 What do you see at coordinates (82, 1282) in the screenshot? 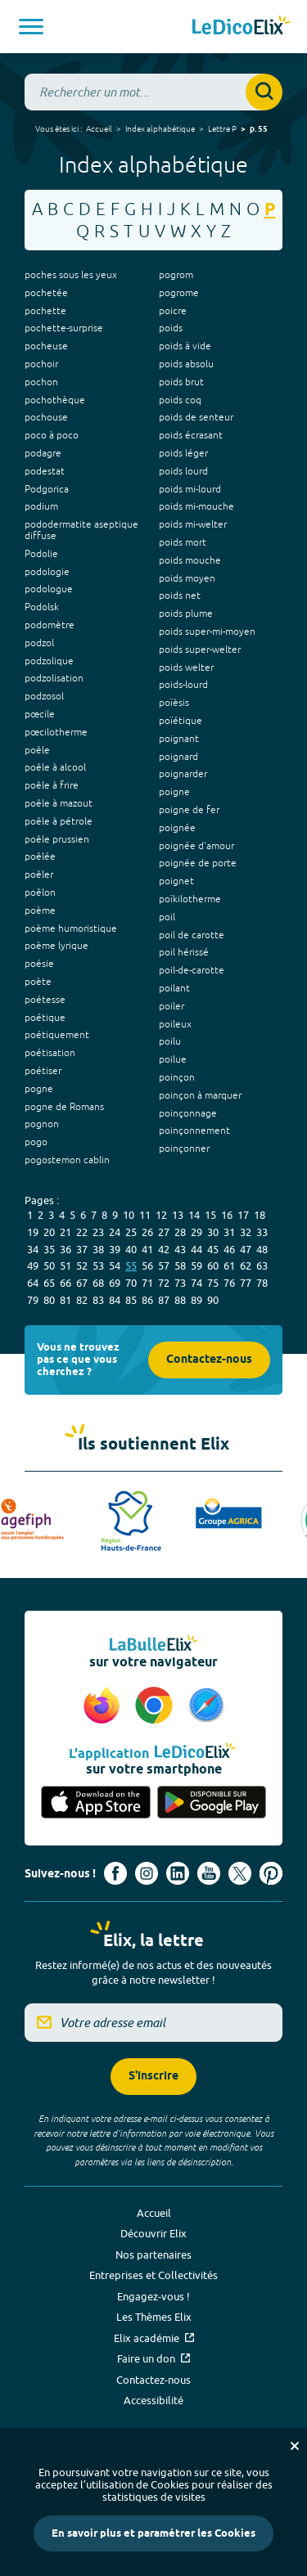
I see `67` at bounding box center [82, 1282].